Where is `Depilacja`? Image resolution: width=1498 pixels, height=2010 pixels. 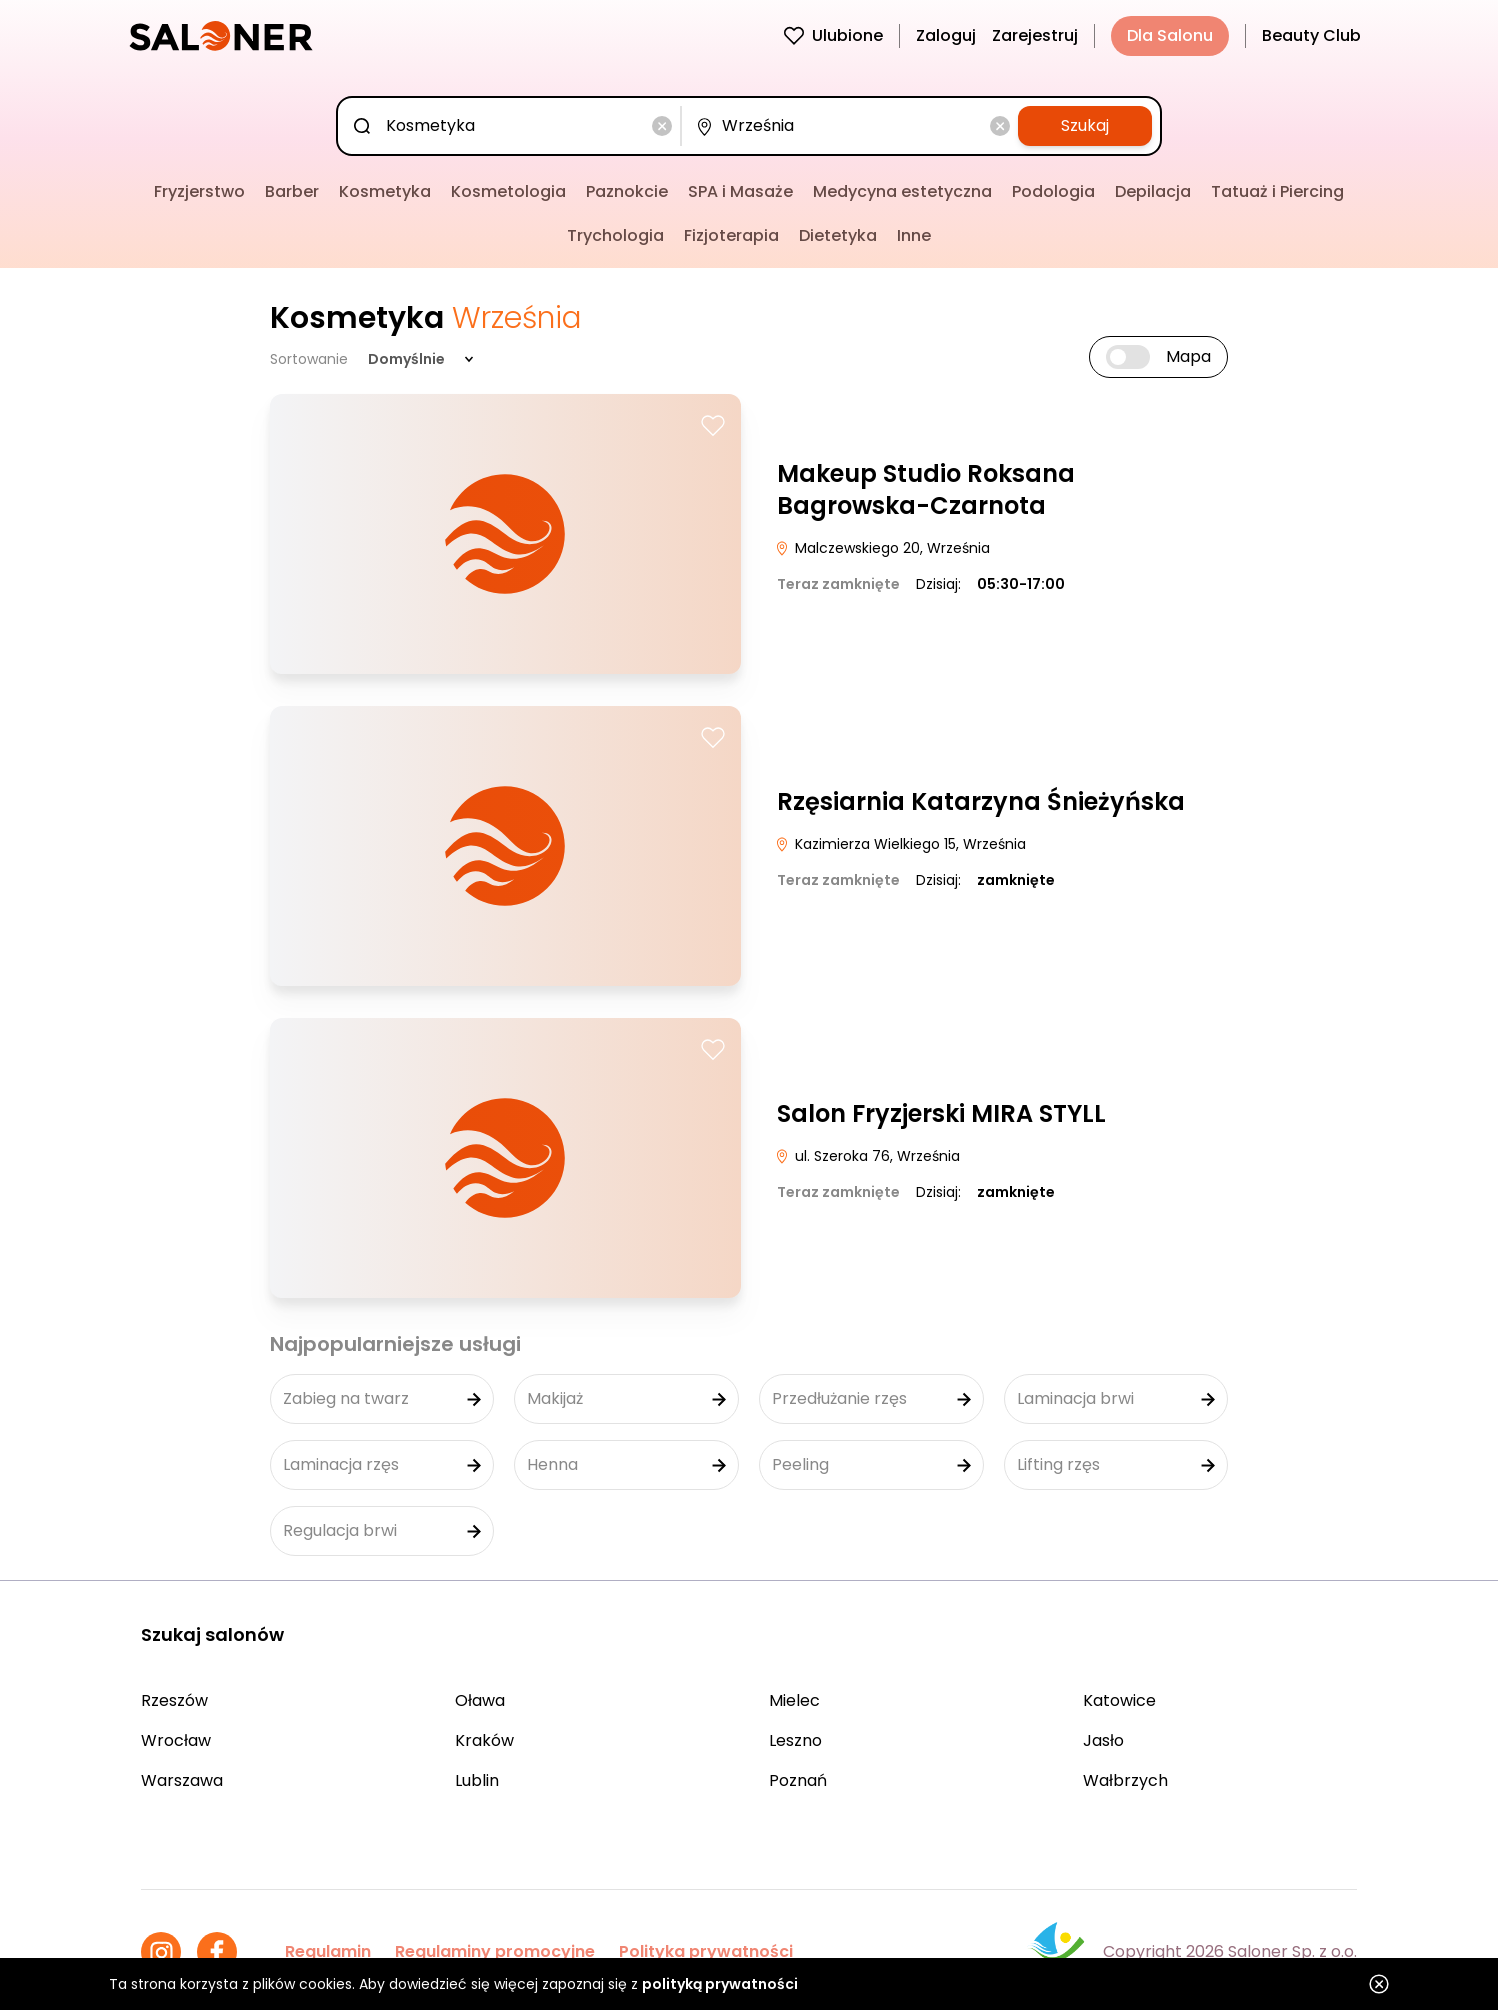 Depilacja is located at coordinates (1153, 191).